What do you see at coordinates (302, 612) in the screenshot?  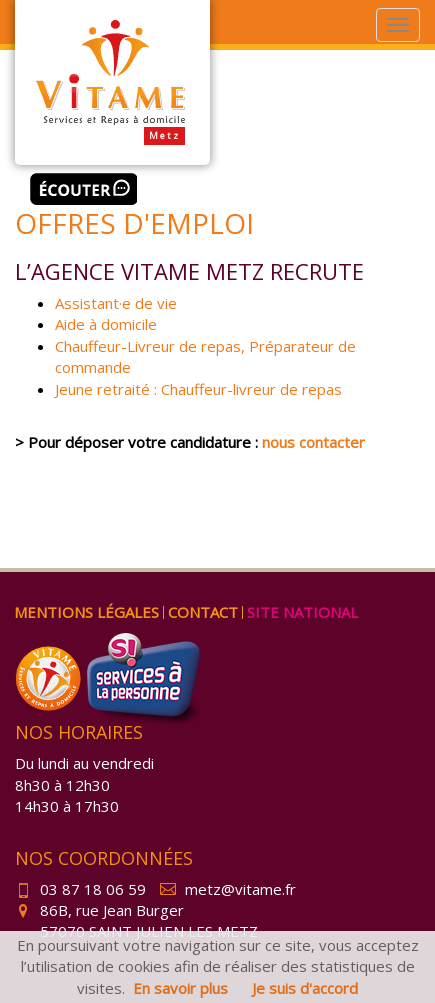 I see `Site national [menuitem]` at bounding box center [302, 612].